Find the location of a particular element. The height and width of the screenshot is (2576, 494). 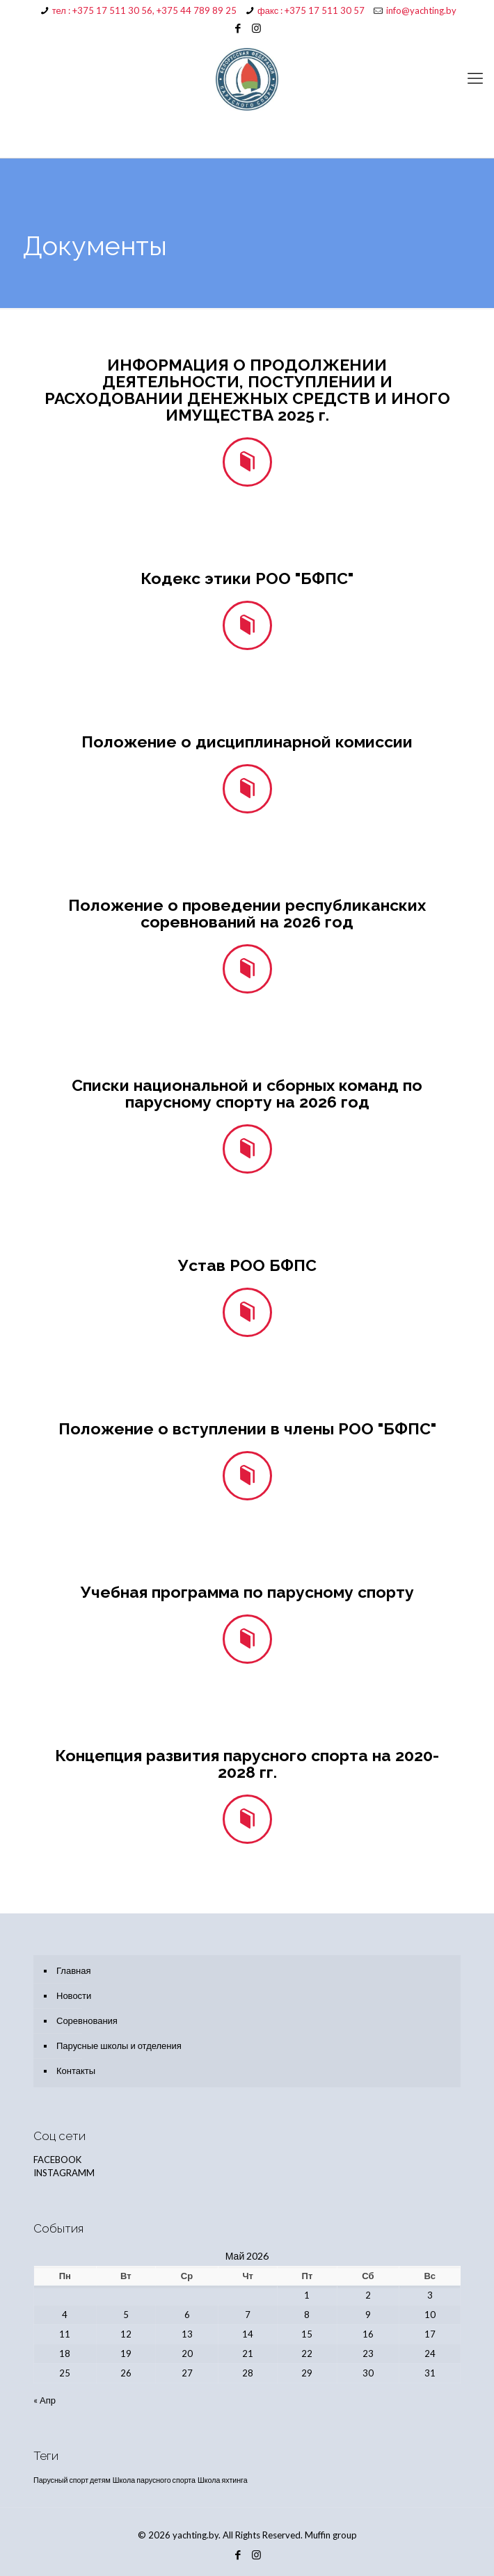

Парусные школы и отделения is located at coordinates (119, 2045).